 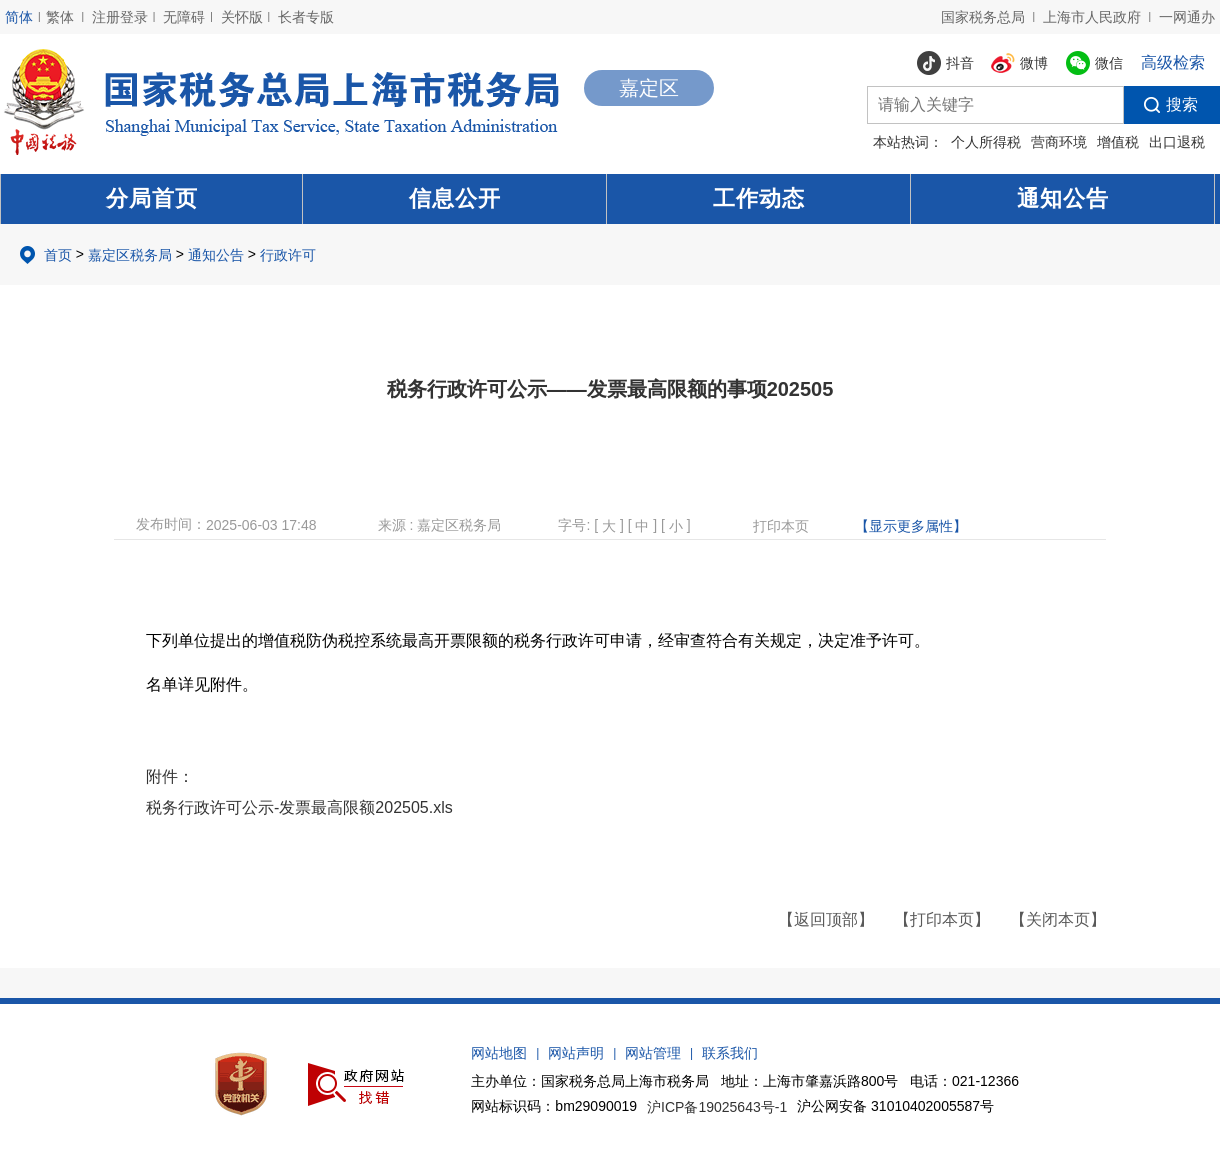 What do you see at coordinates (1092, 17) in the screenshot?
I see `上海市人民政府` at bounding box center [1092, 17].